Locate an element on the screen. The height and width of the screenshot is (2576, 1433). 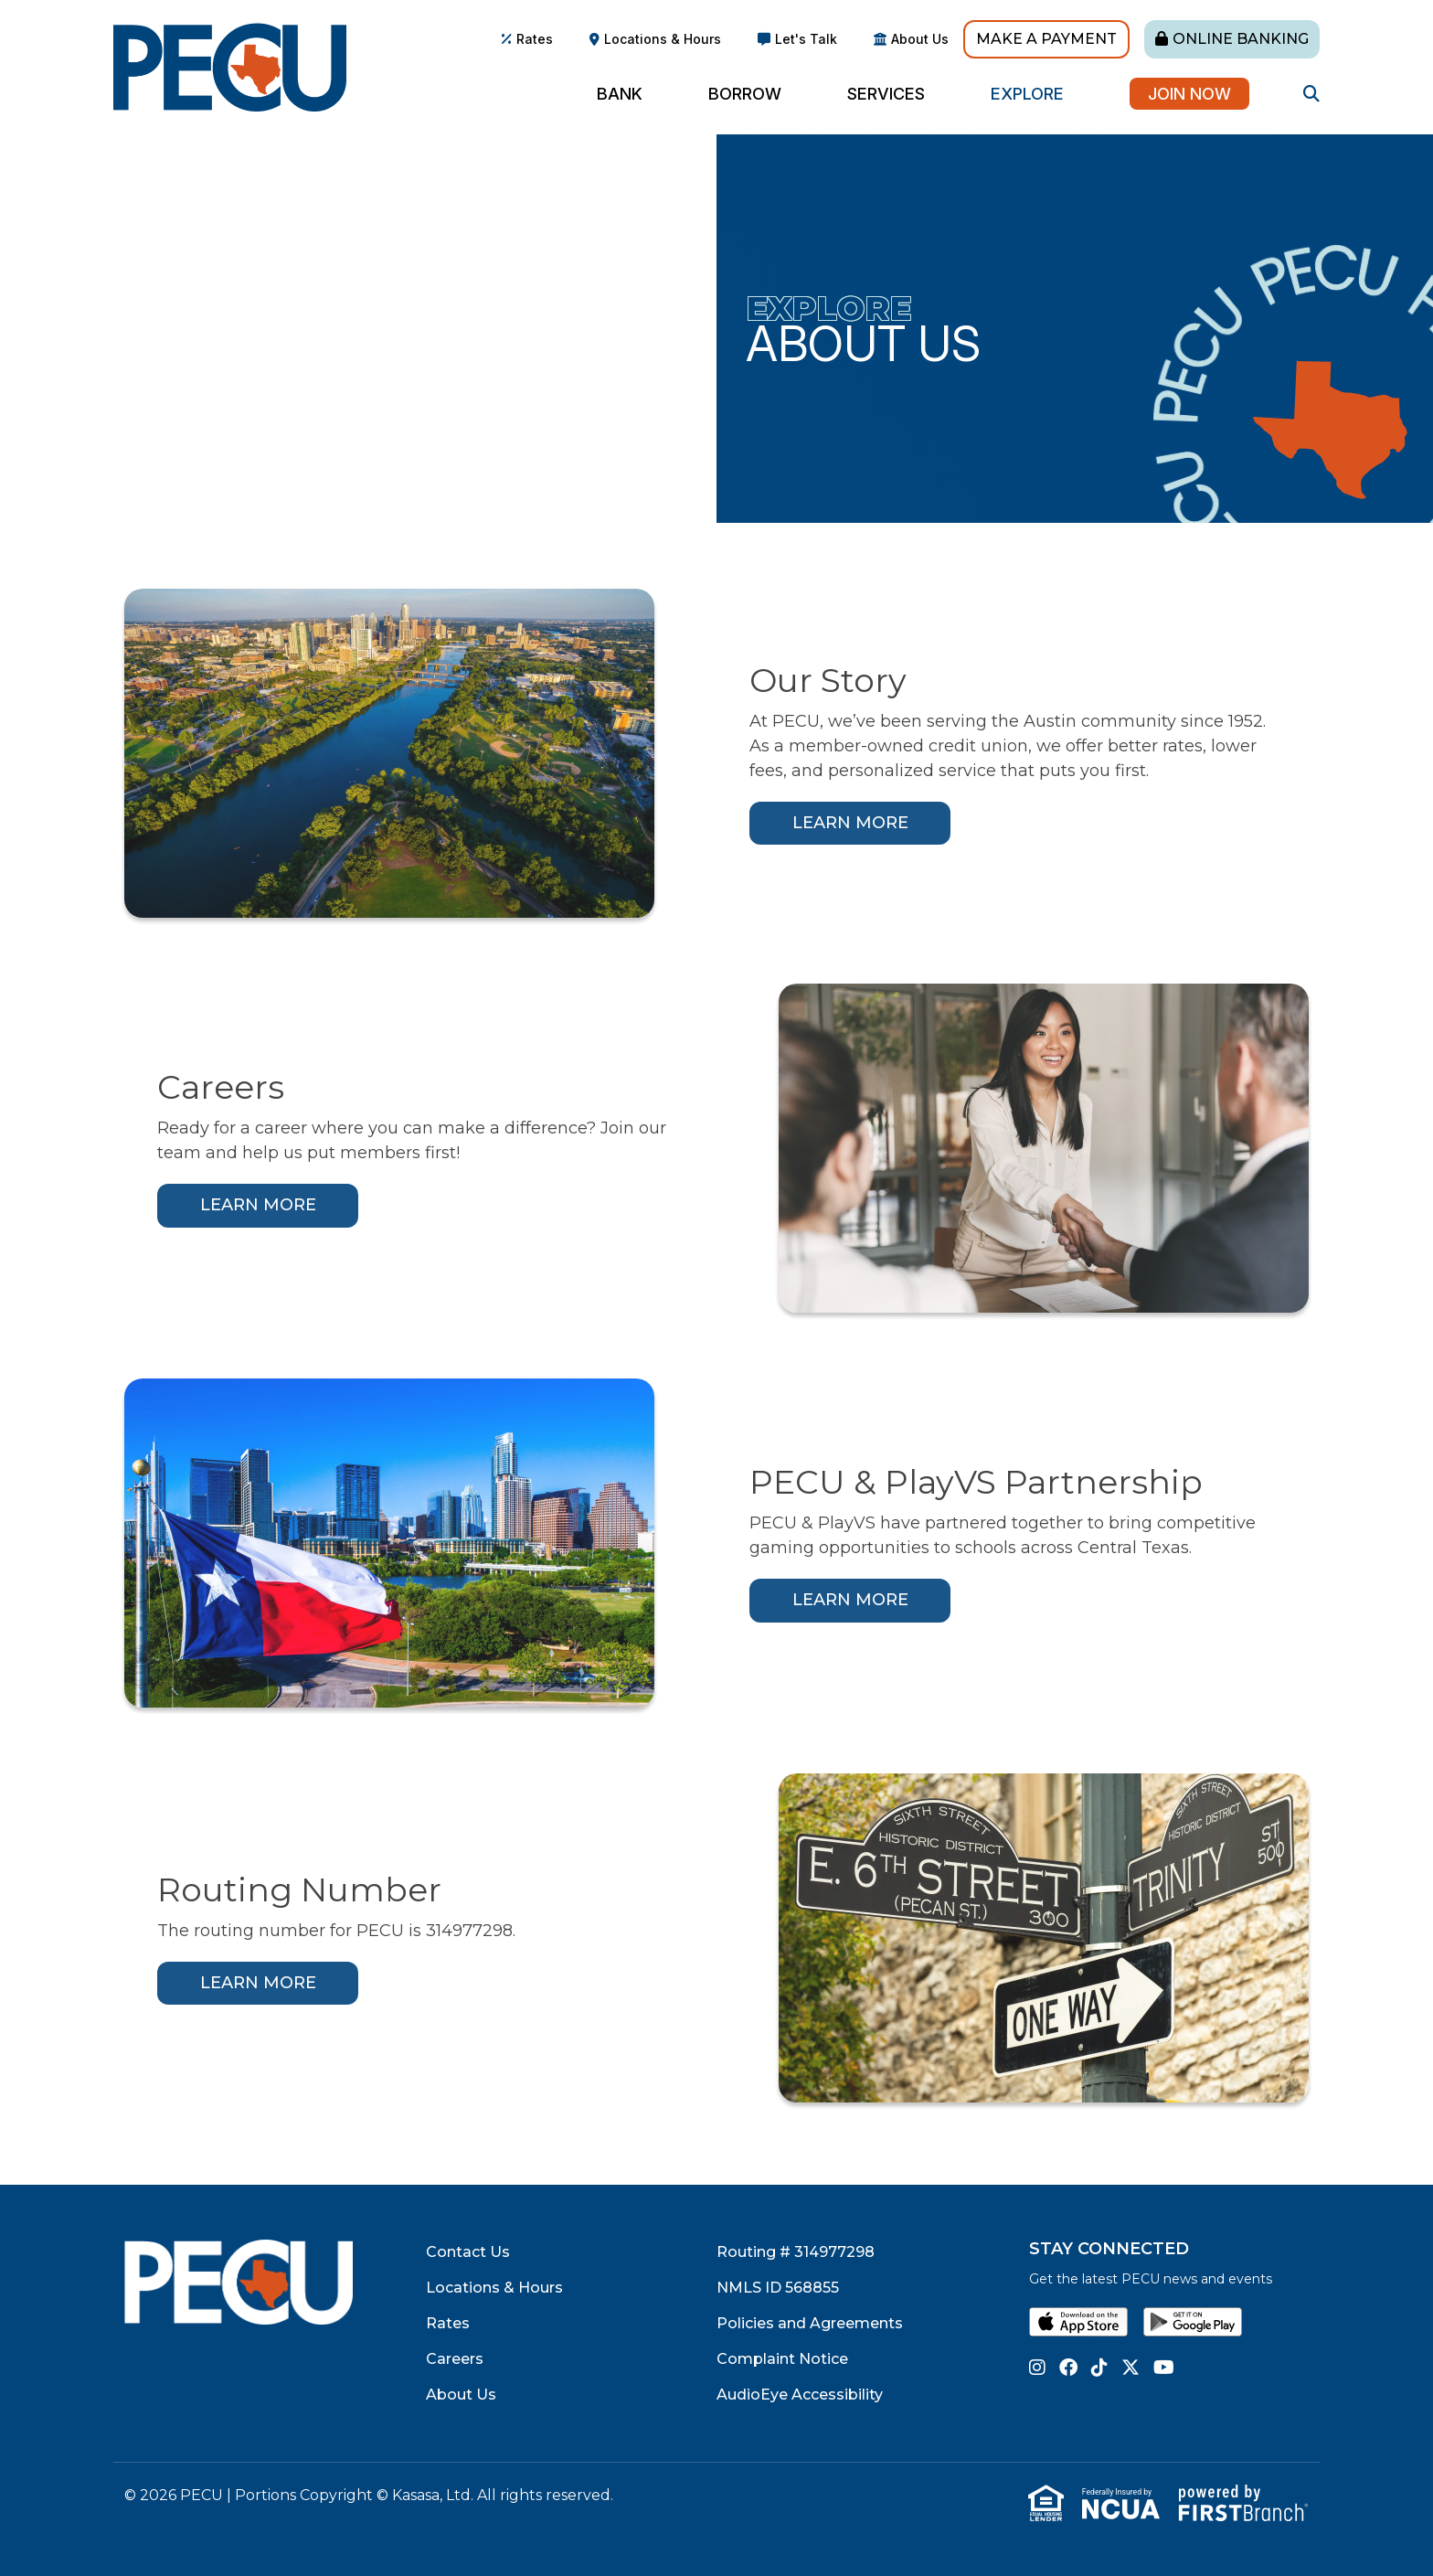
Explore is located at coordinates (828, 308).